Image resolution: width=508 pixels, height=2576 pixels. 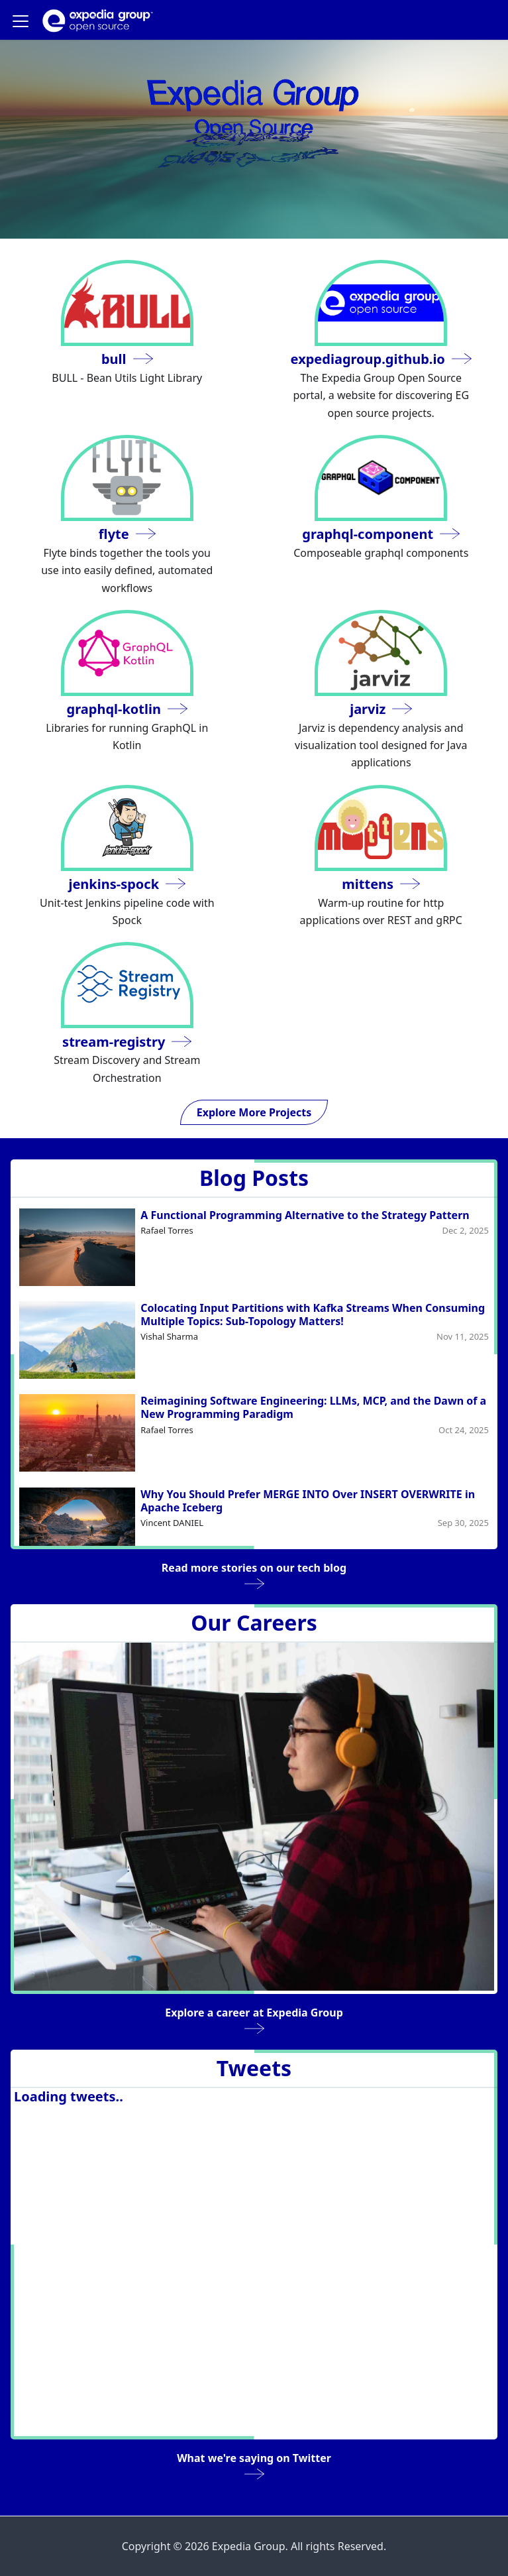 I want to click on Explore More Projects, so click(x=254, y=1112).